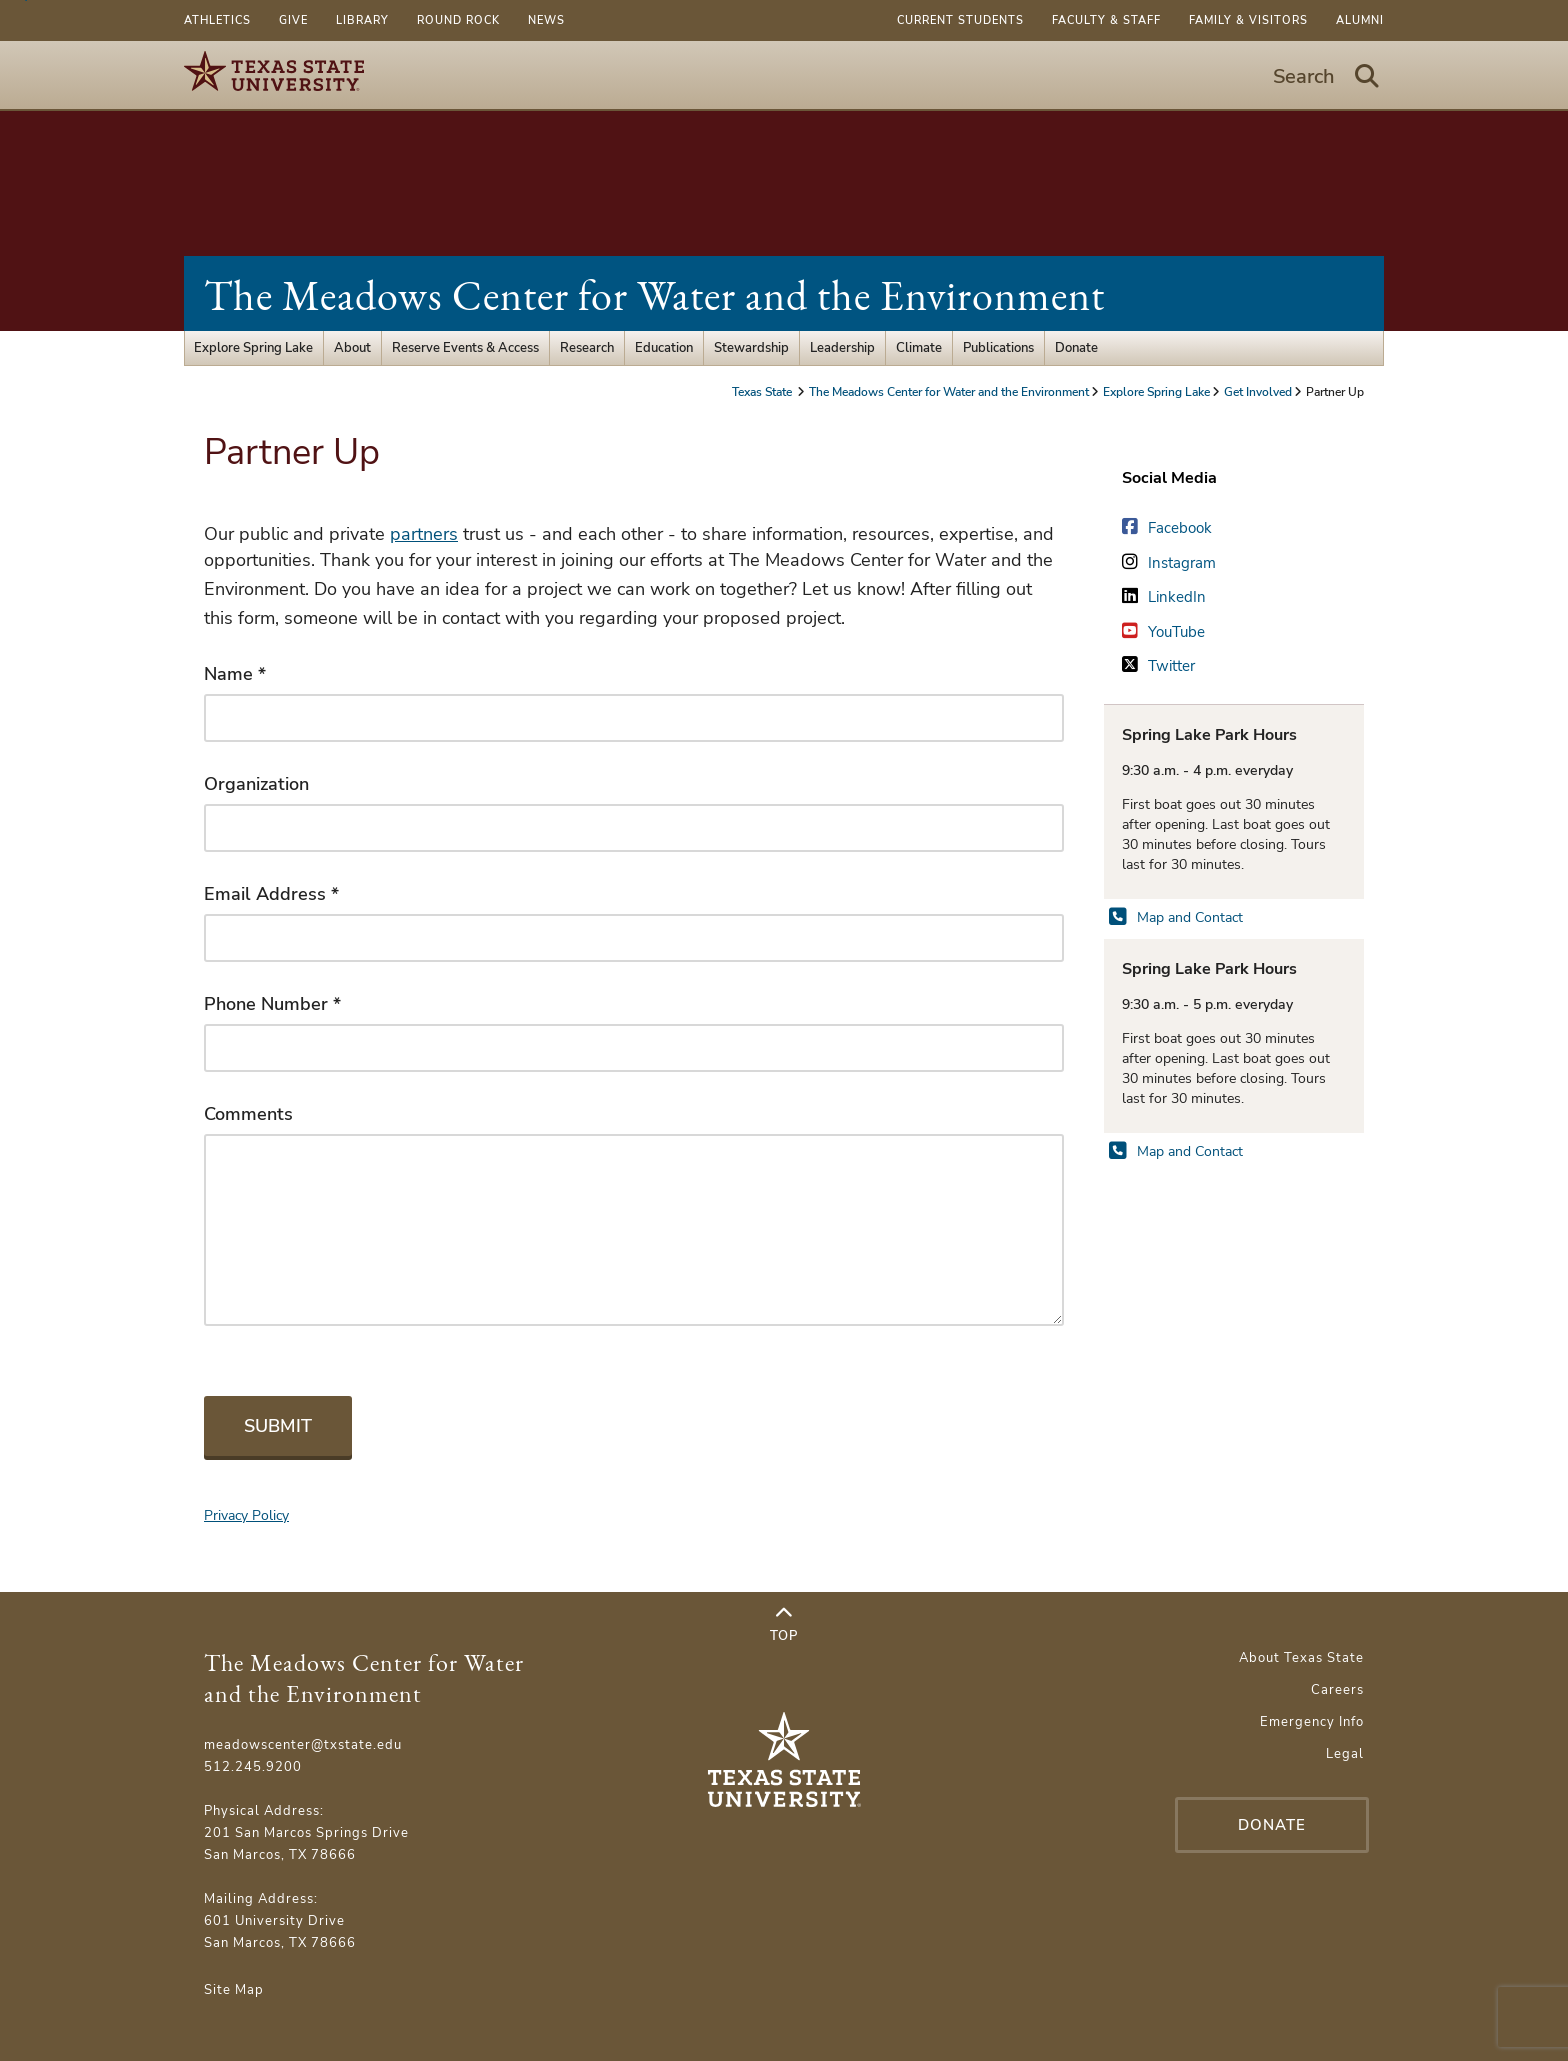  Describe the element at coordinates (1345, 1754) in the screenshot. I see `Legal` at that location.